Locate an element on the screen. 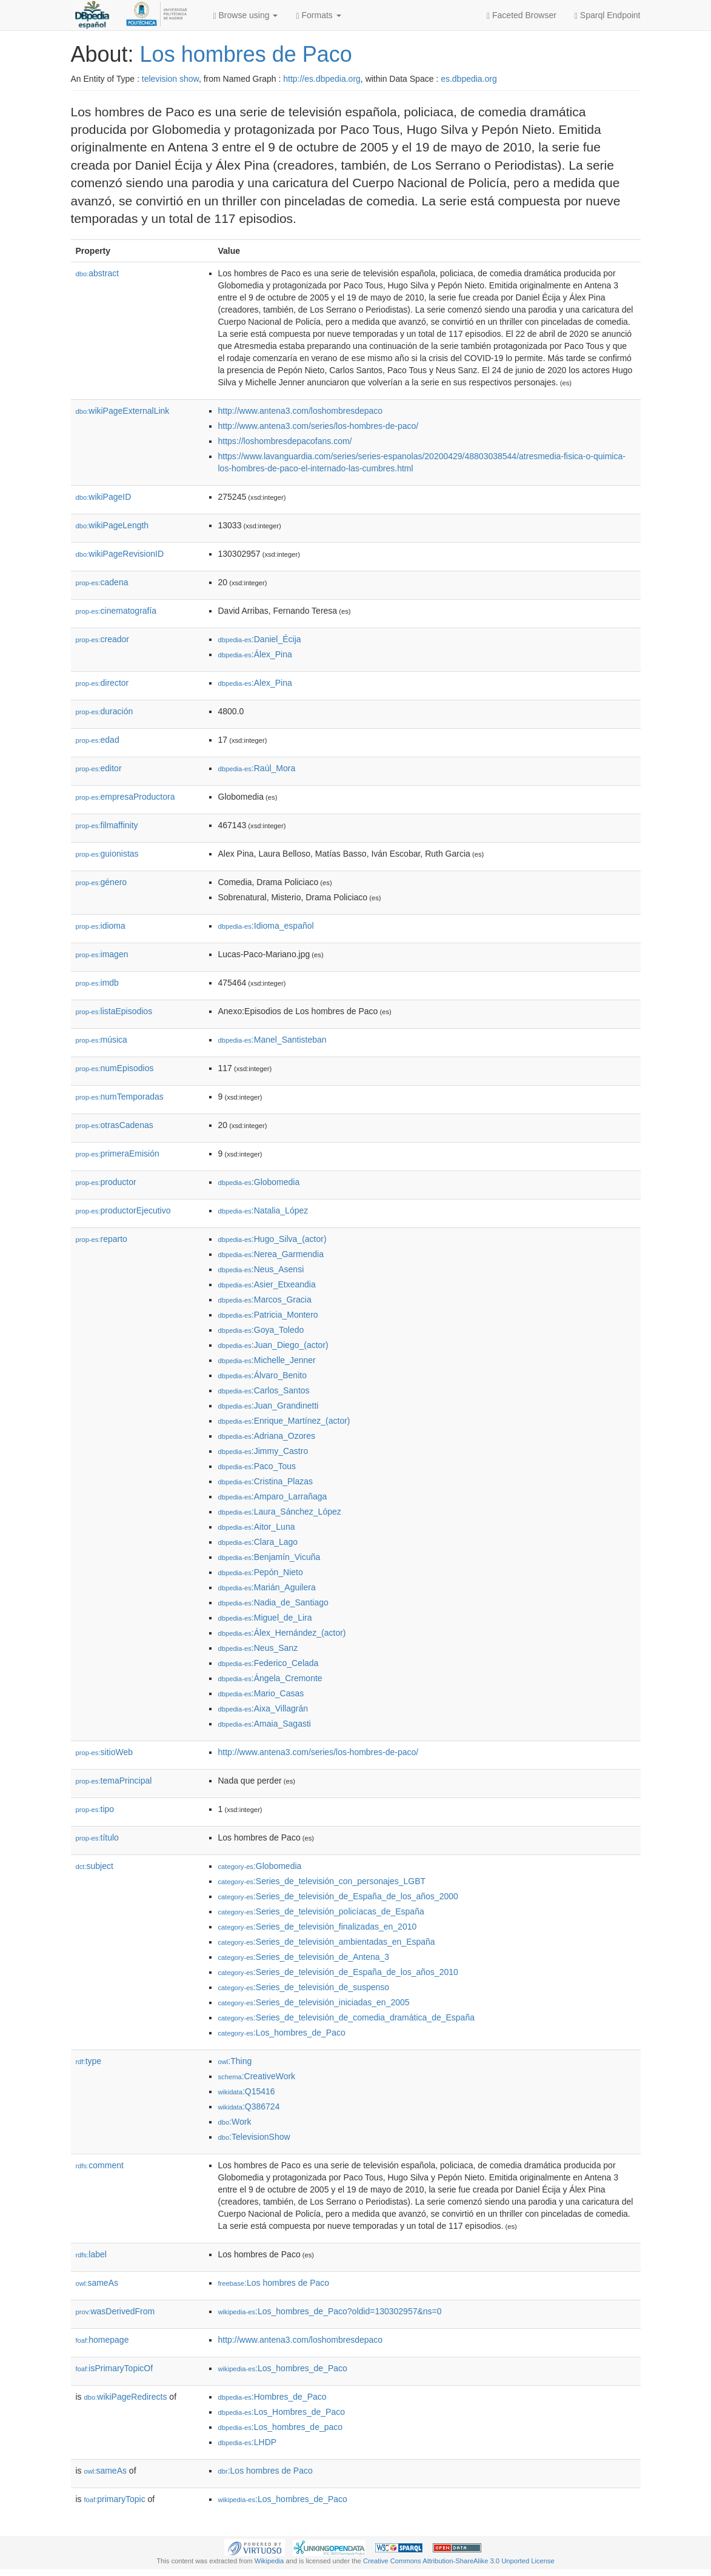 The image size is (711, 2576). :Los_hombres_de_Paco?oldid=130302957&ns=0 is located at coordinates (330, 2311).